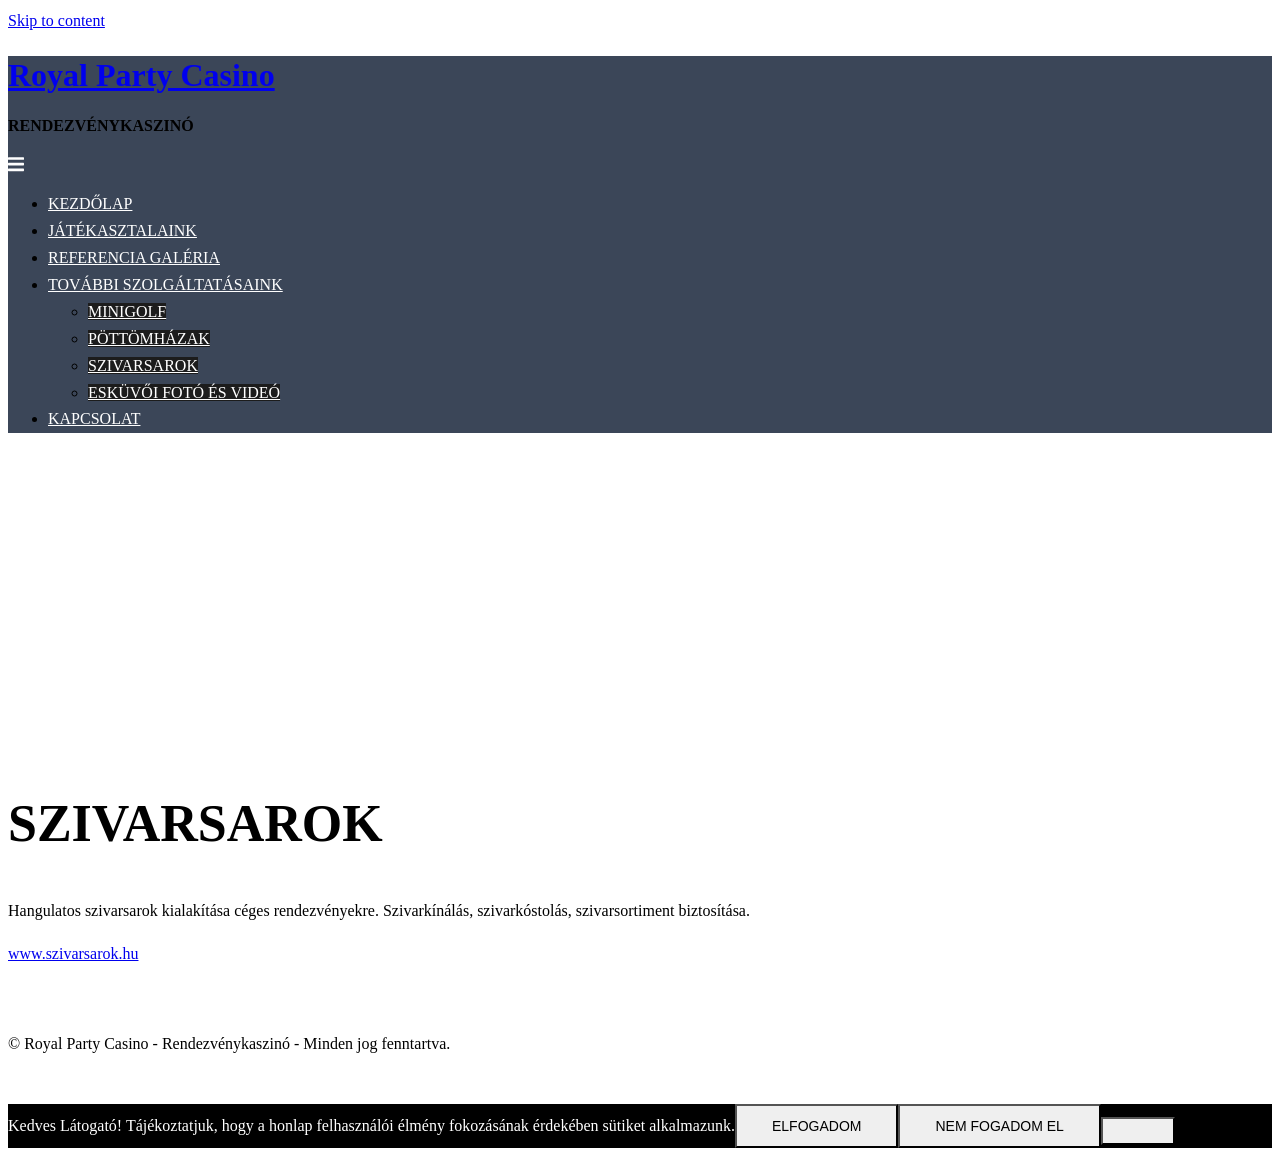 This screenshot has width=1280, height=1156. What do you see at coordinates (816, 1126) in the screenshot?
I see `Elfogadom` at bounding box center [816, 1126].